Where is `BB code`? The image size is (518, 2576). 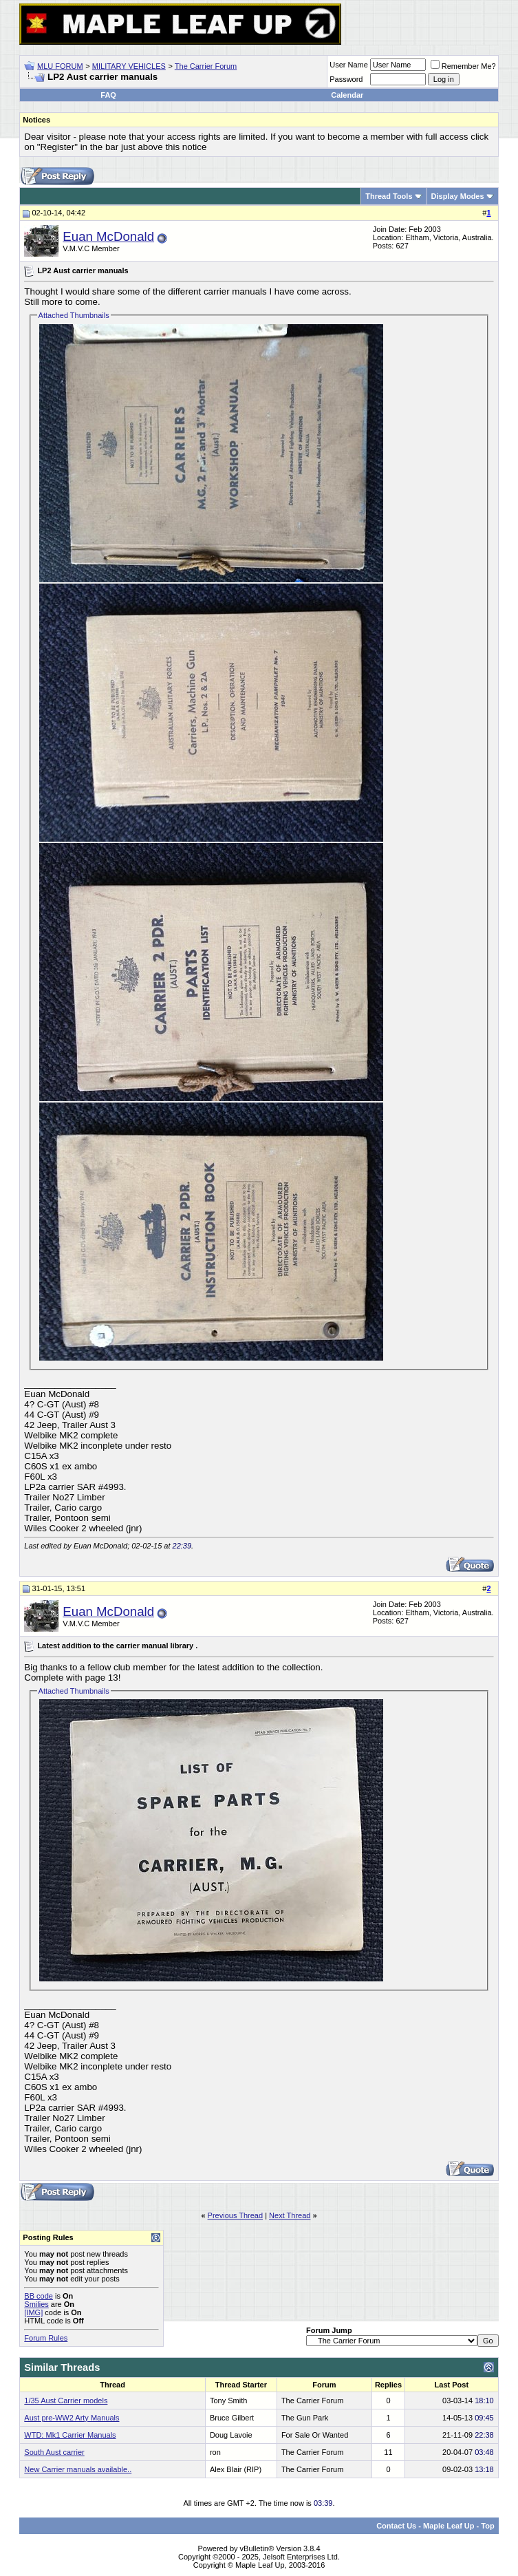
BB code is located at coordinates (38, 2296).